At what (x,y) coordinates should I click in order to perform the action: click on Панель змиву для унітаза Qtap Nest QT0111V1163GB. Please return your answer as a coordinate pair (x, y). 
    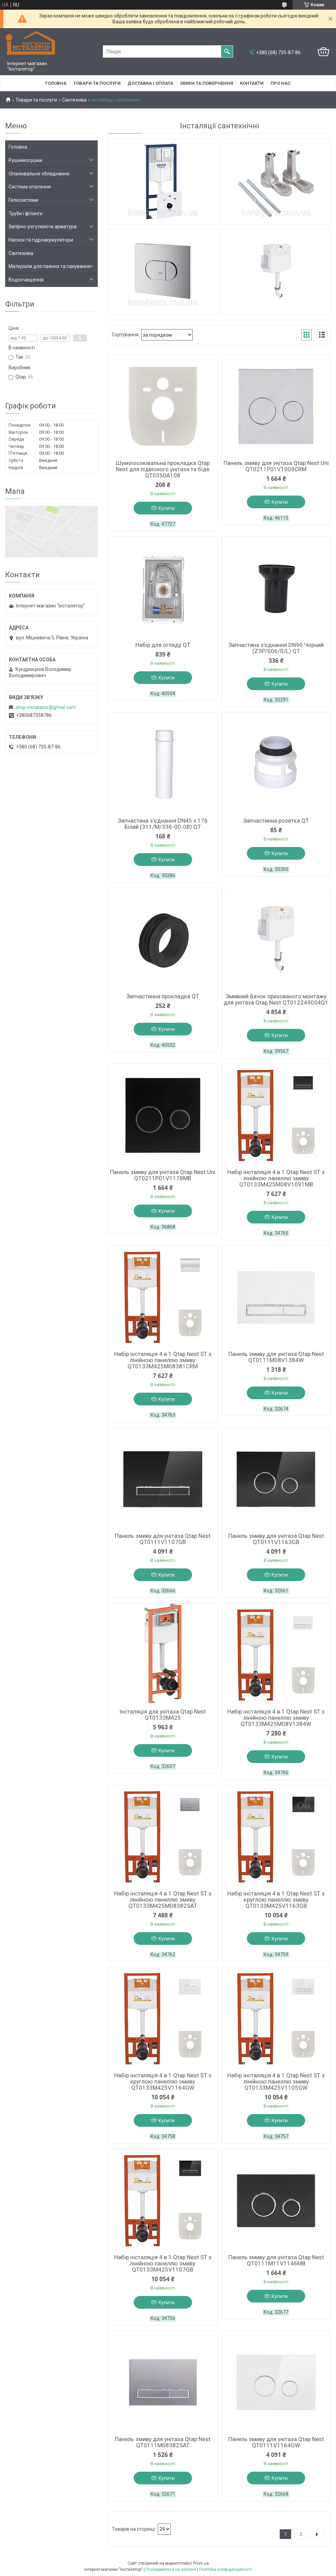
    Looking at the image, I should click on (276, 1539).